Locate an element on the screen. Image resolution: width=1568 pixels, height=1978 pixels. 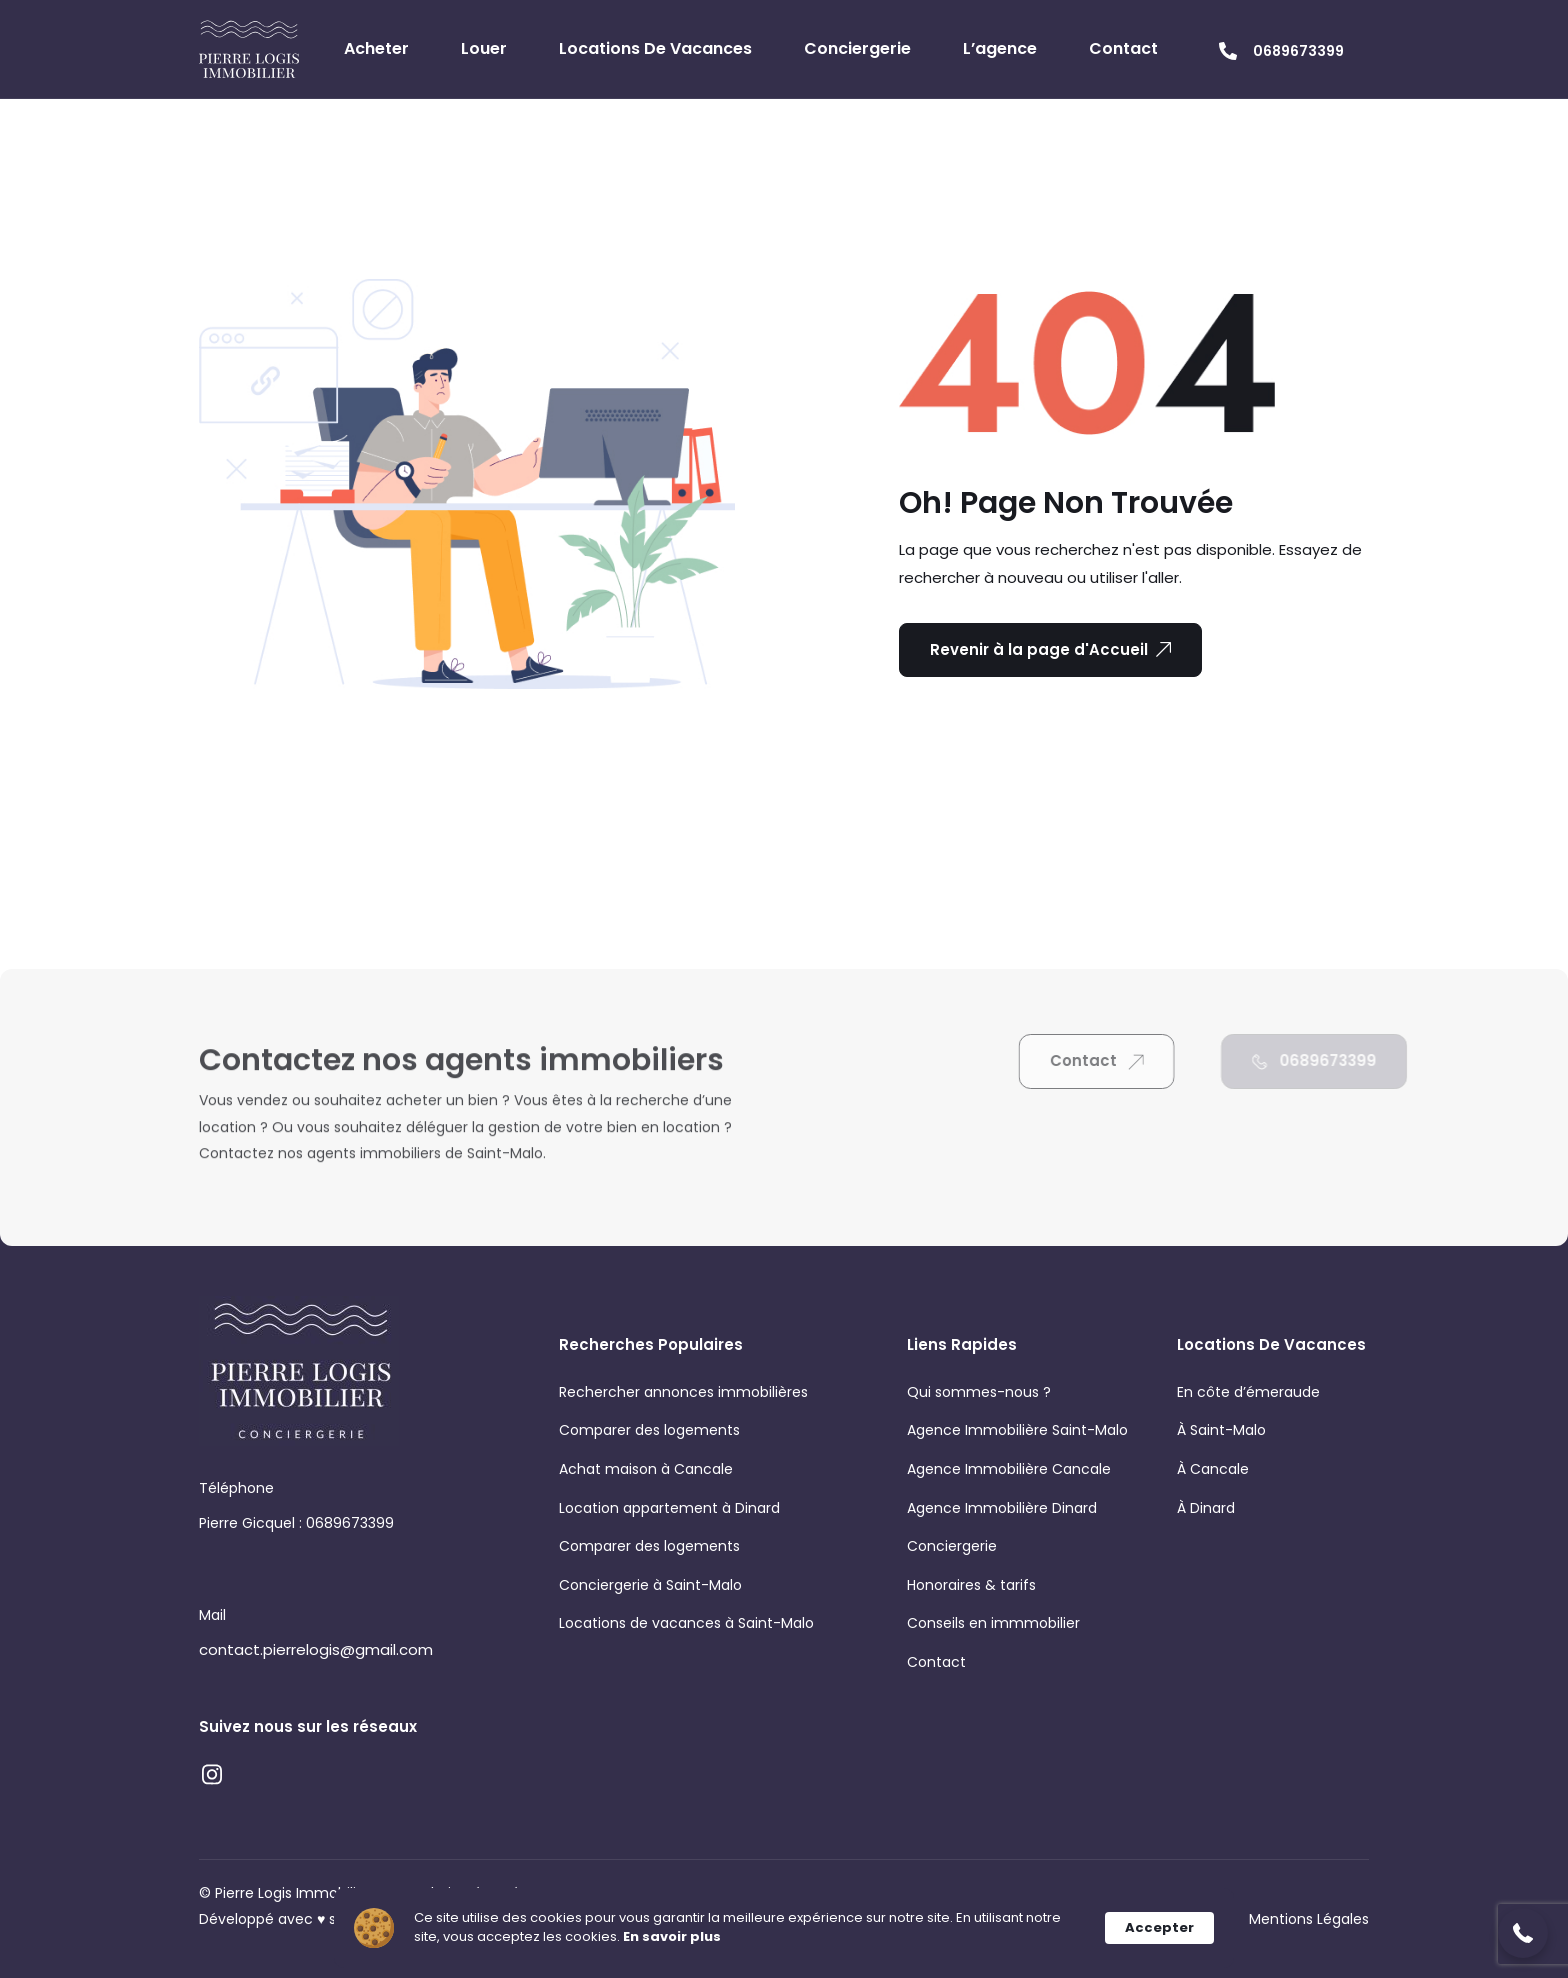
En savoir plus is located at coordinates (672, 1937).